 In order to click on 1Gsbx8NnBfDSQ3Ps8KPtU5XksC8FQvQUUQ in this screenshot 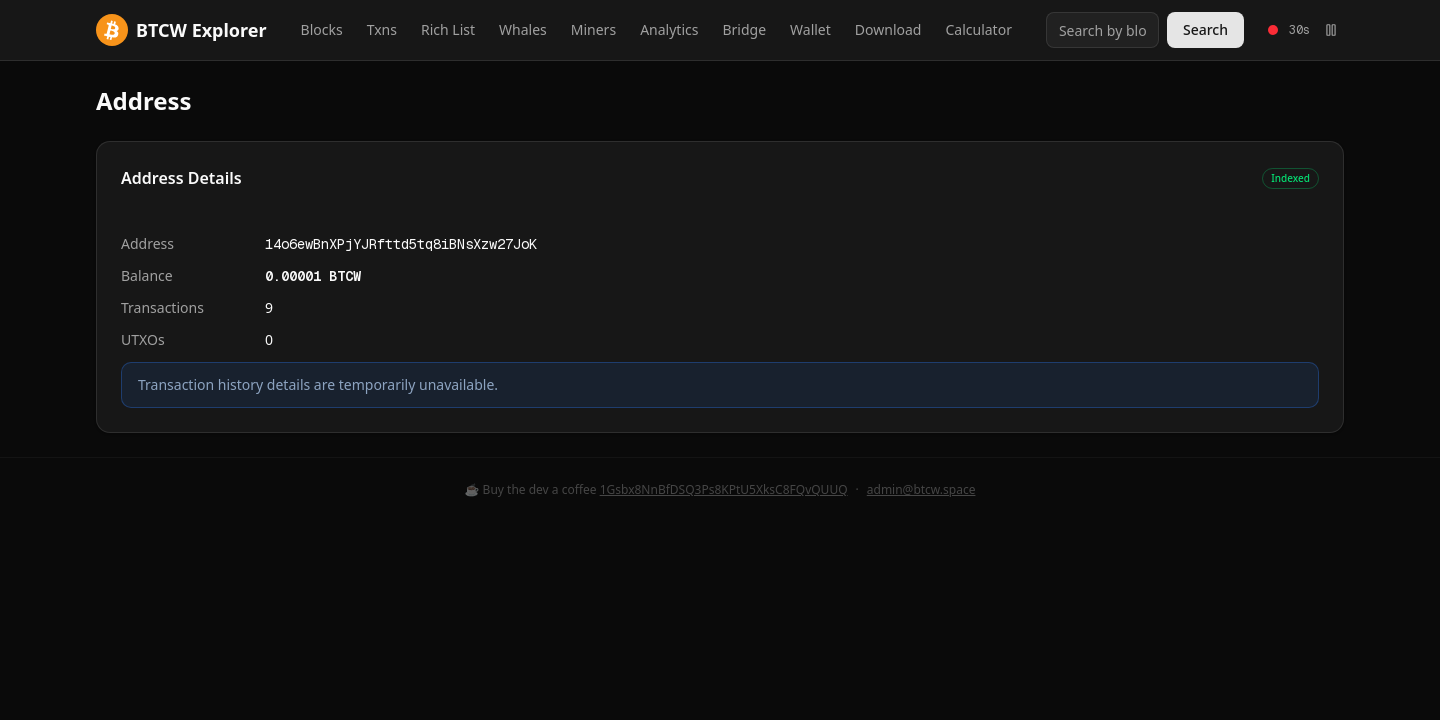, I will do `click(724, 489)`.